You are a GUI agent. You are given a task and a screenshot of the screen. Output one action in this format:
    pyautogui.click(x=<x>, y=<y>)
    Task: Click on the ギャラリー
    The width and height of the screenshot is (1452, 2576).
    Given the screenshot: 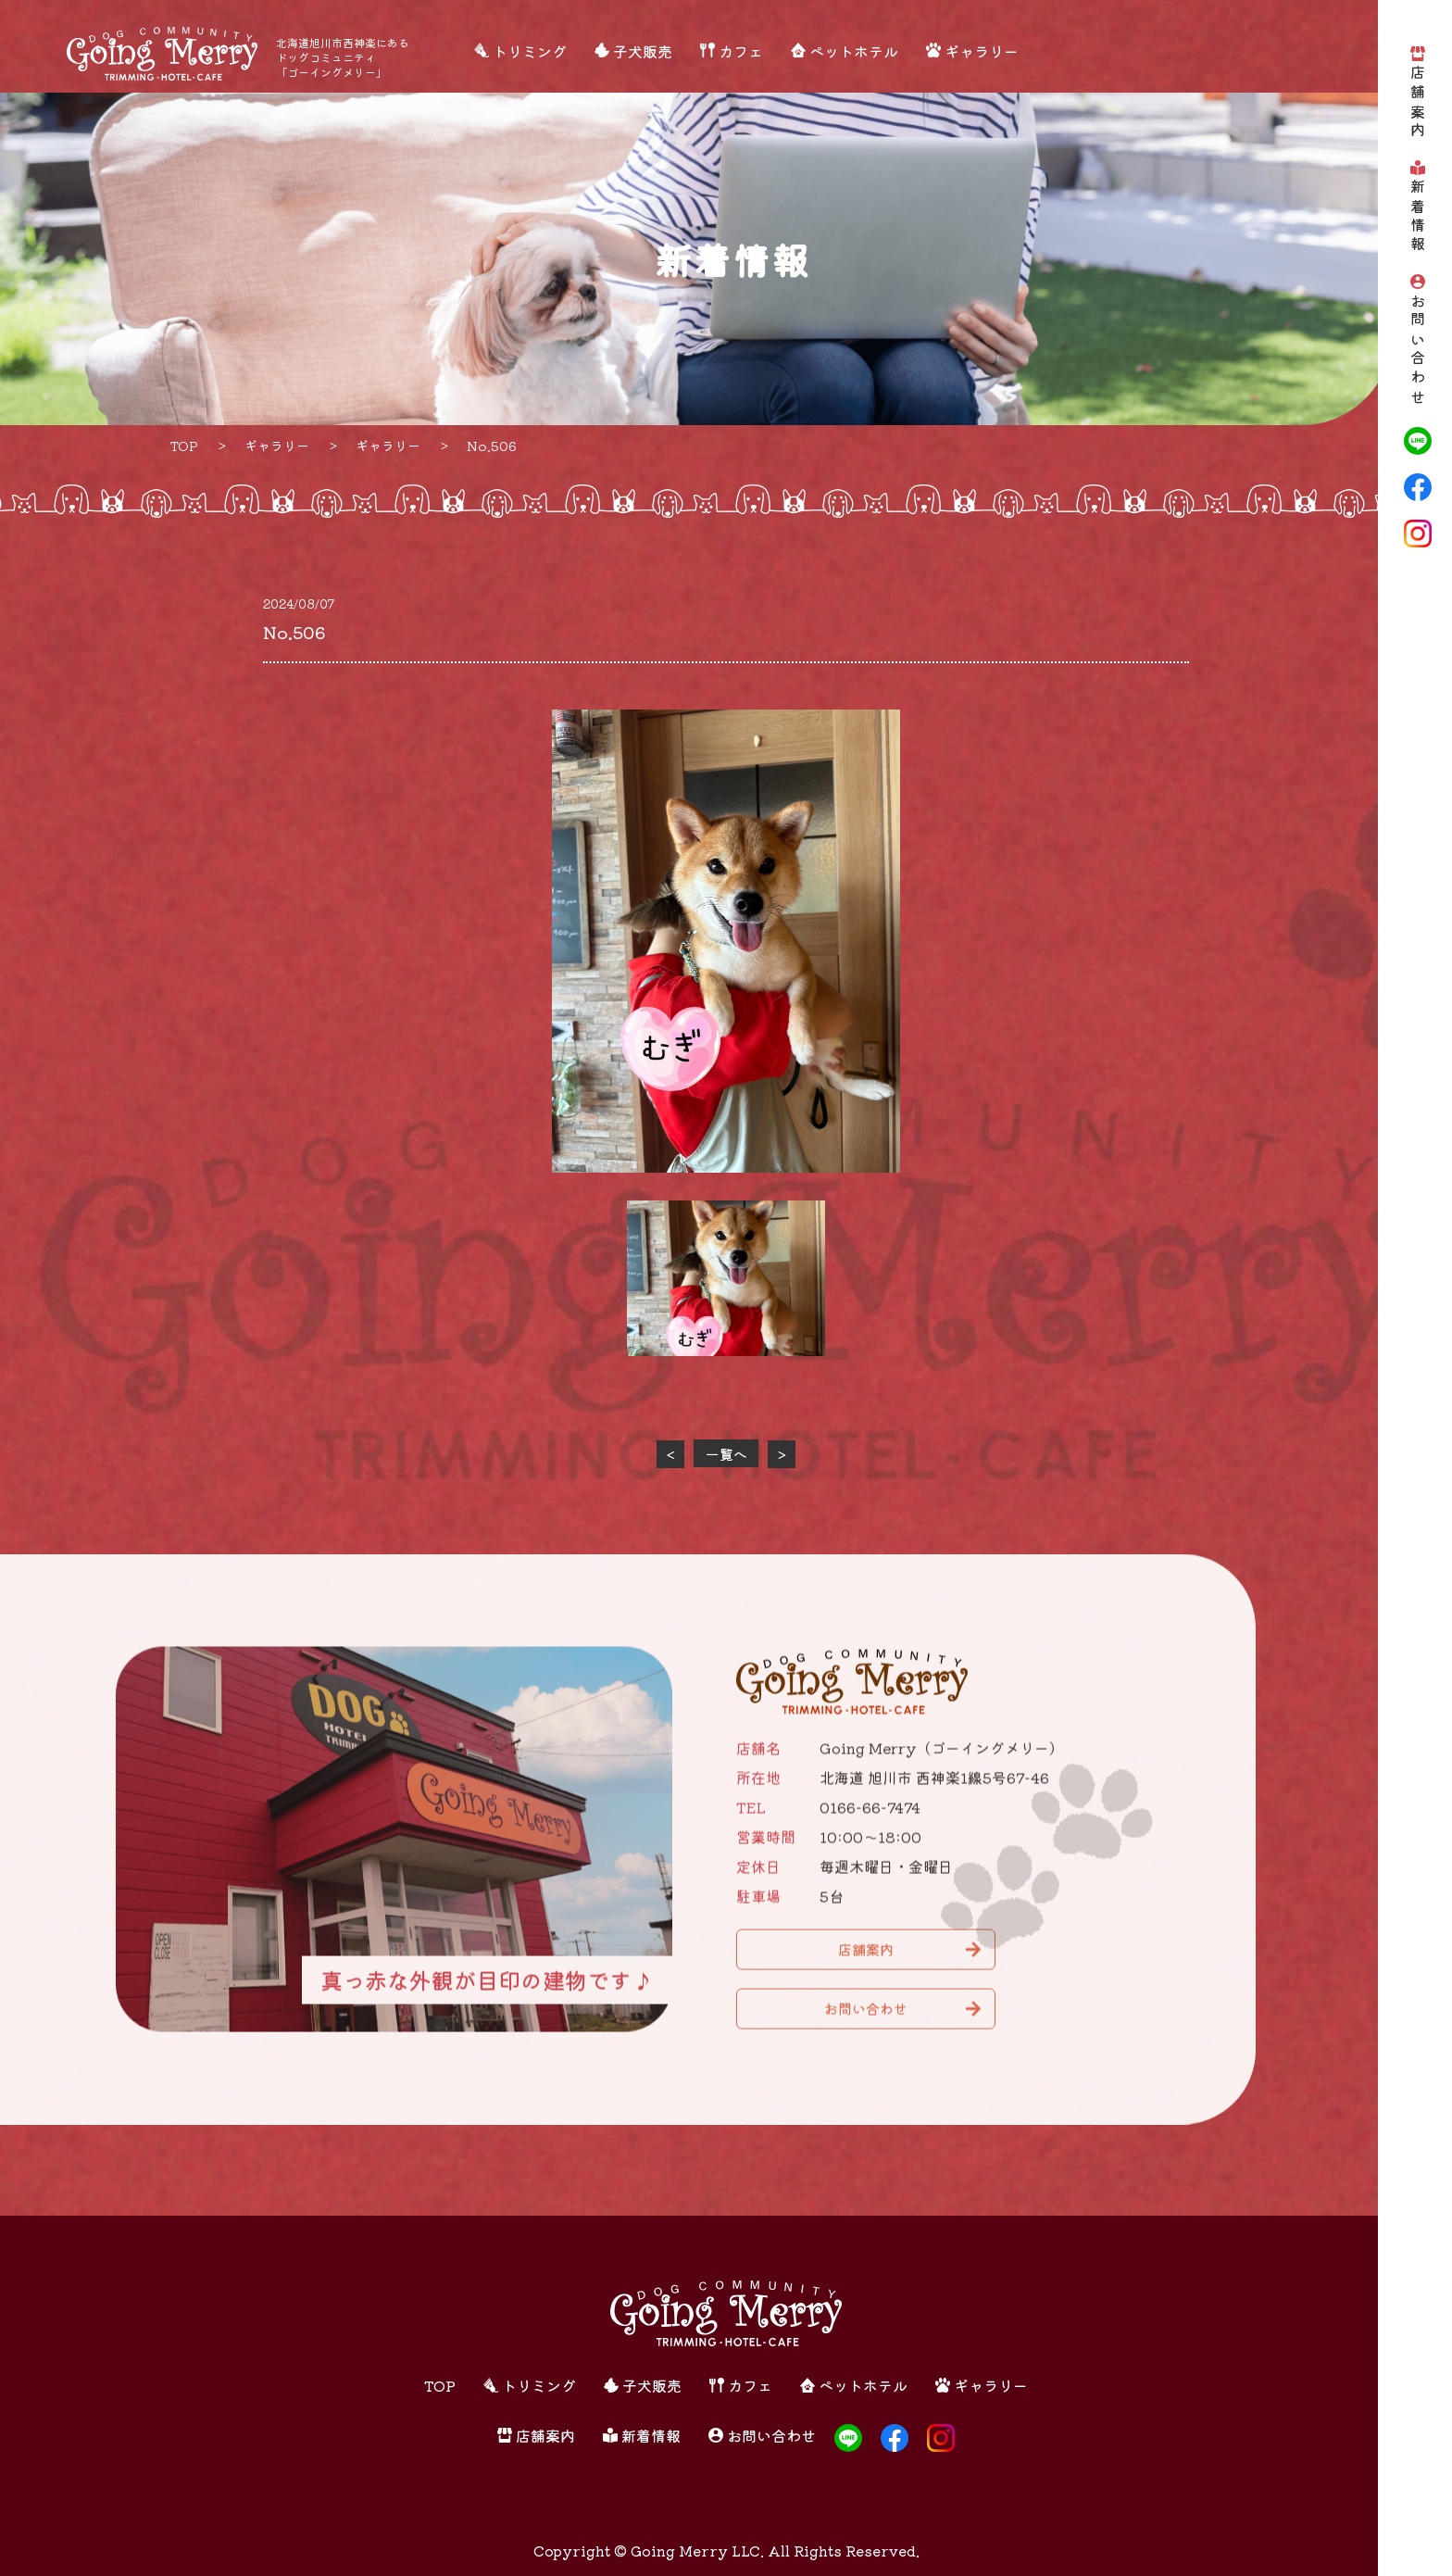 What is the action you would take?
    pyautogui.click(x=982, y=51)
    